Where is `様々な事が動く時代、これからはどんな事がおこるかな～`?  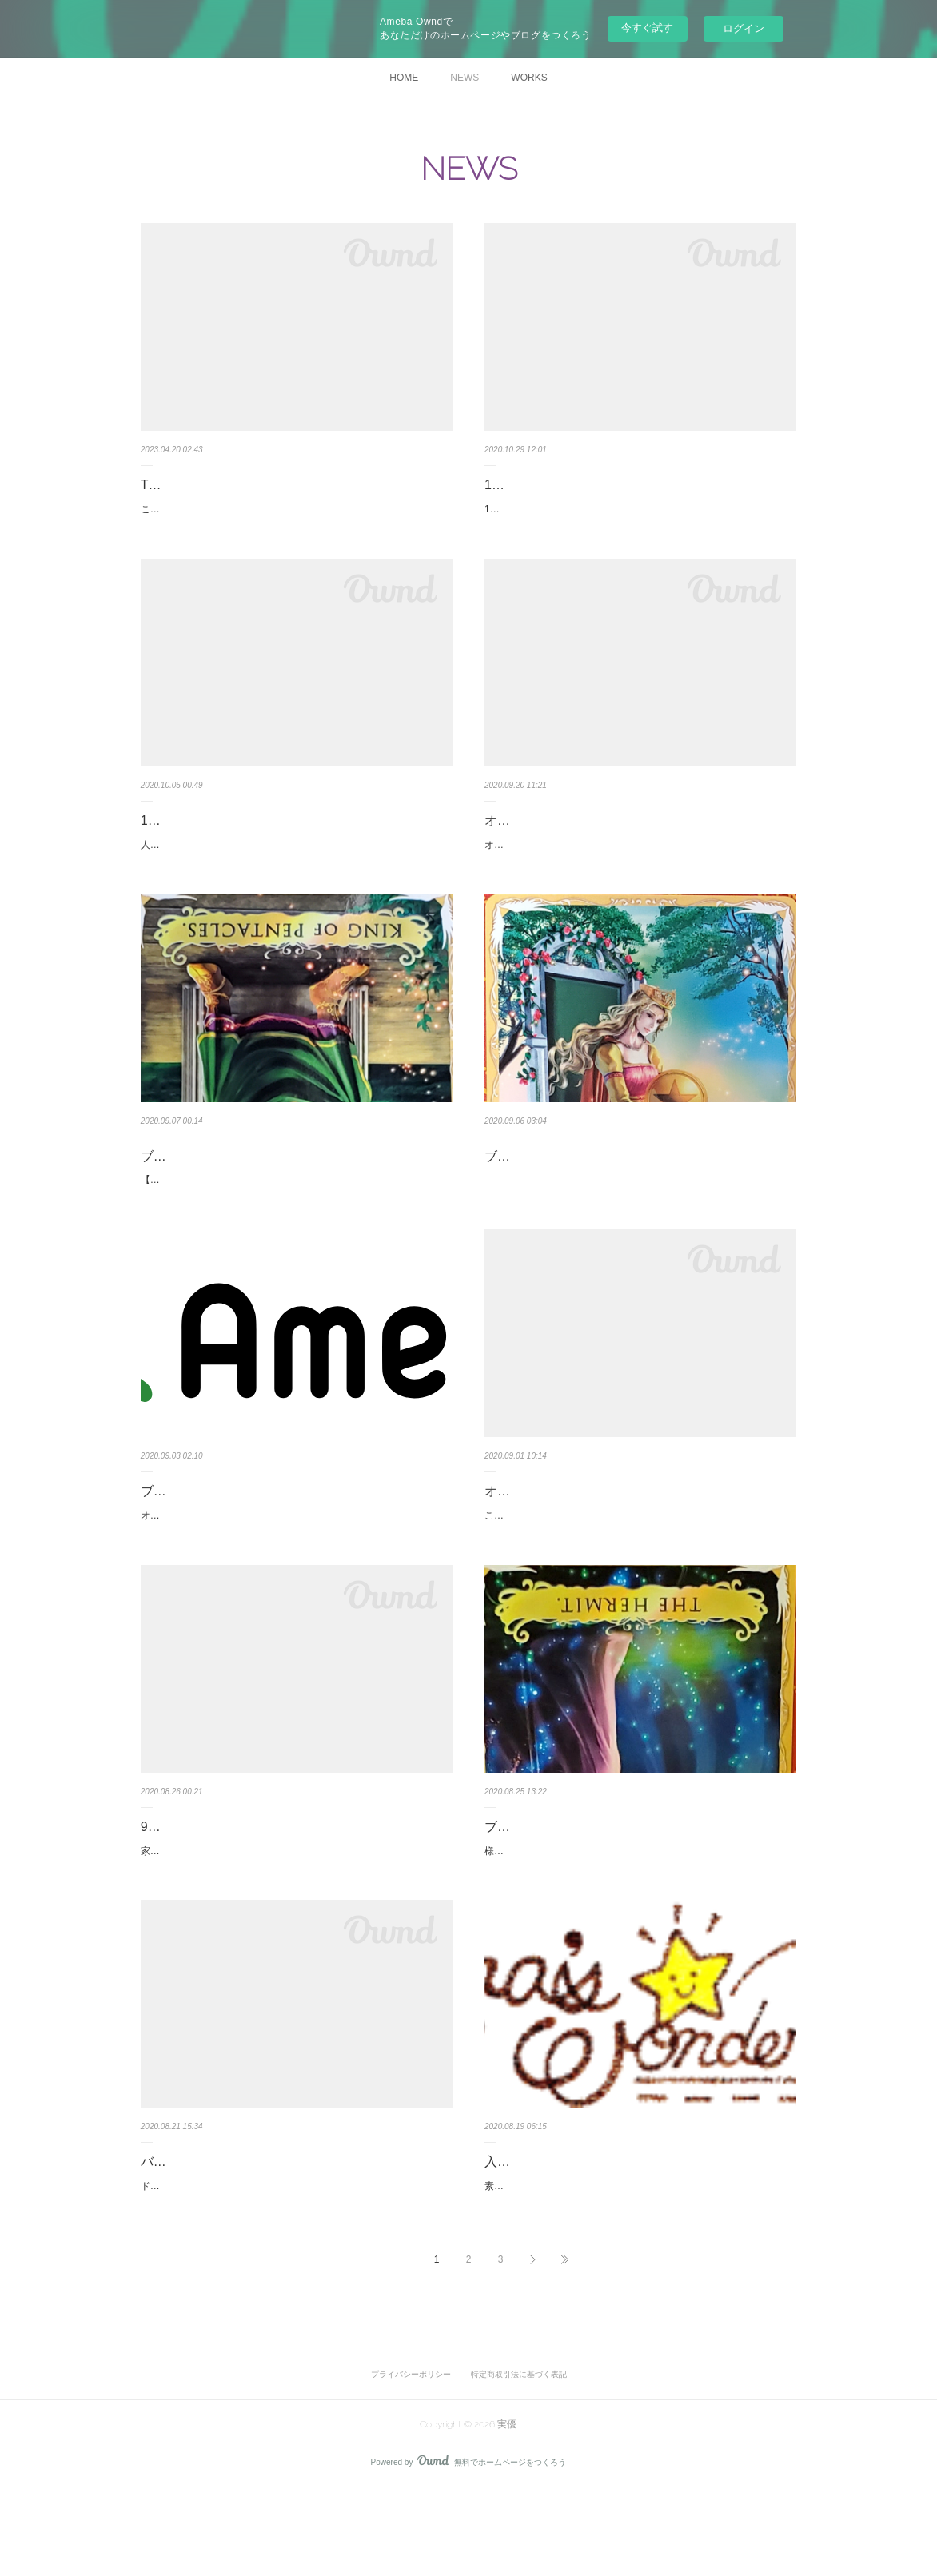 様々な事が動く時代、これからはどんな事がおこるかな～ is located at coordinates (609, 1902).